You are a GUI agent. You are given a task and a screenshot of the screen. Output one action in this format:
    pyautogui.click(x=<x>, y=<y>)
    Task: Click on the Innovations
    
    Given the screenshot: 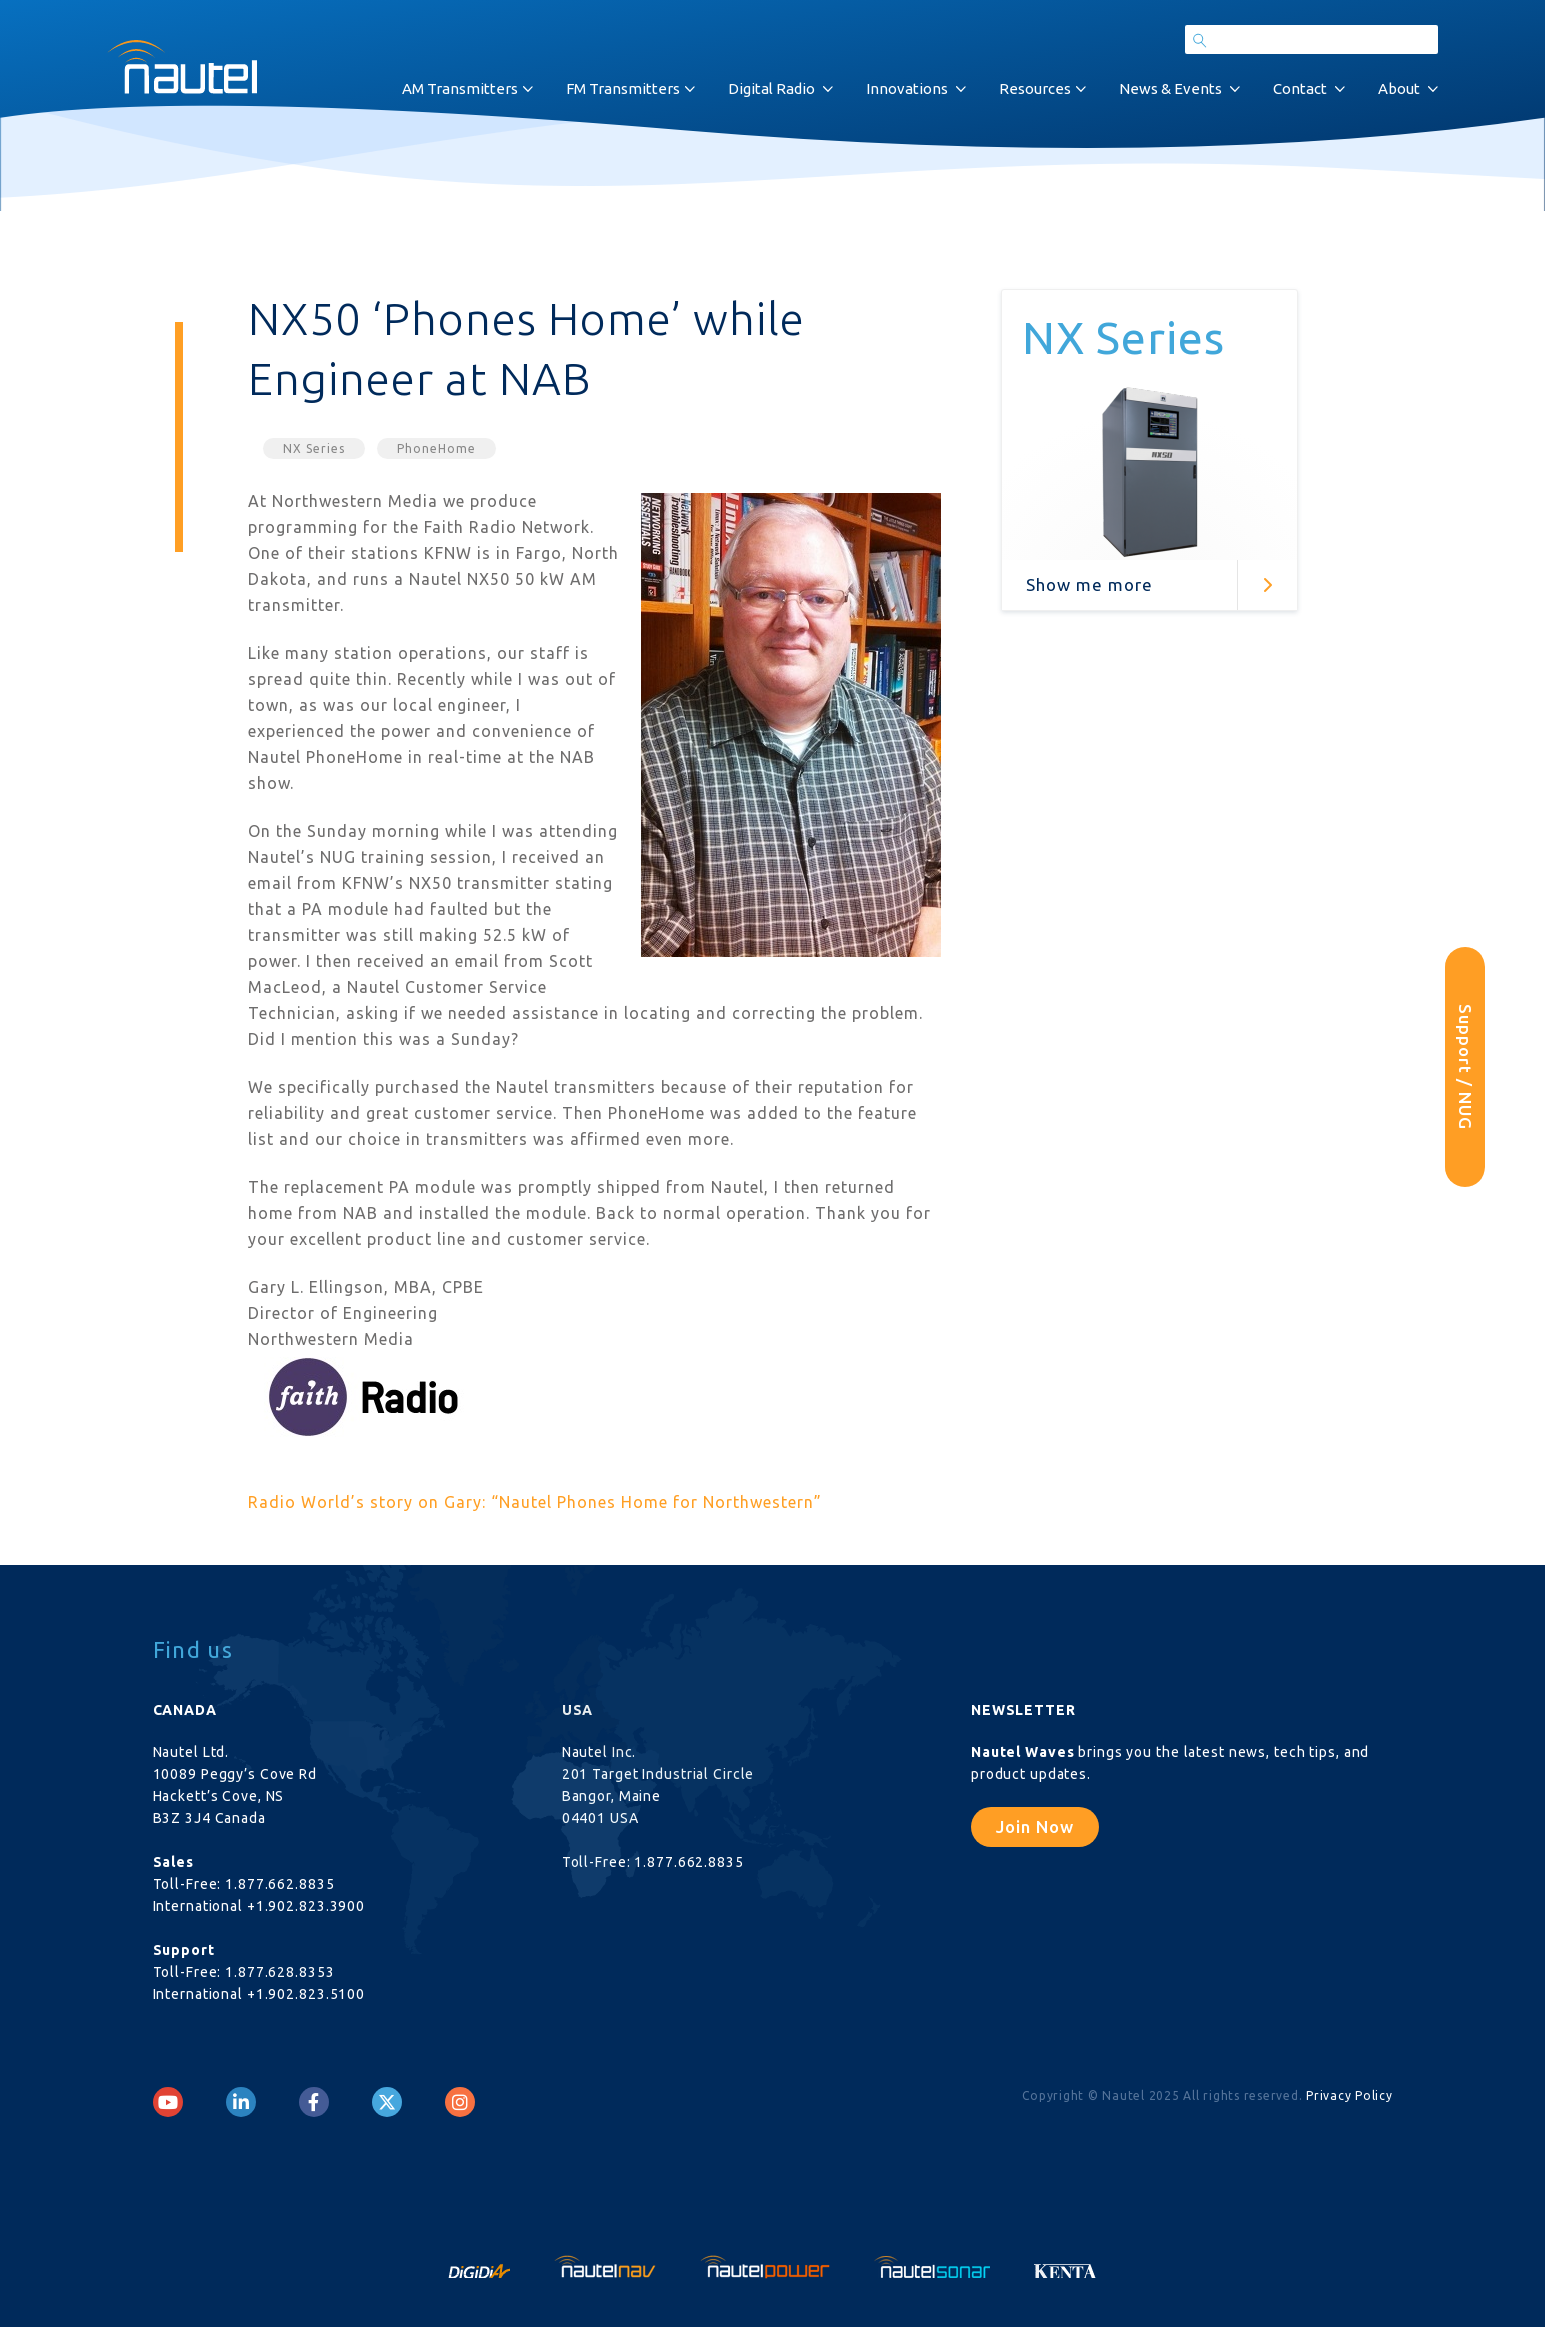 What is the action you would take?
    pyautogui.click(x=907, y=88)
    